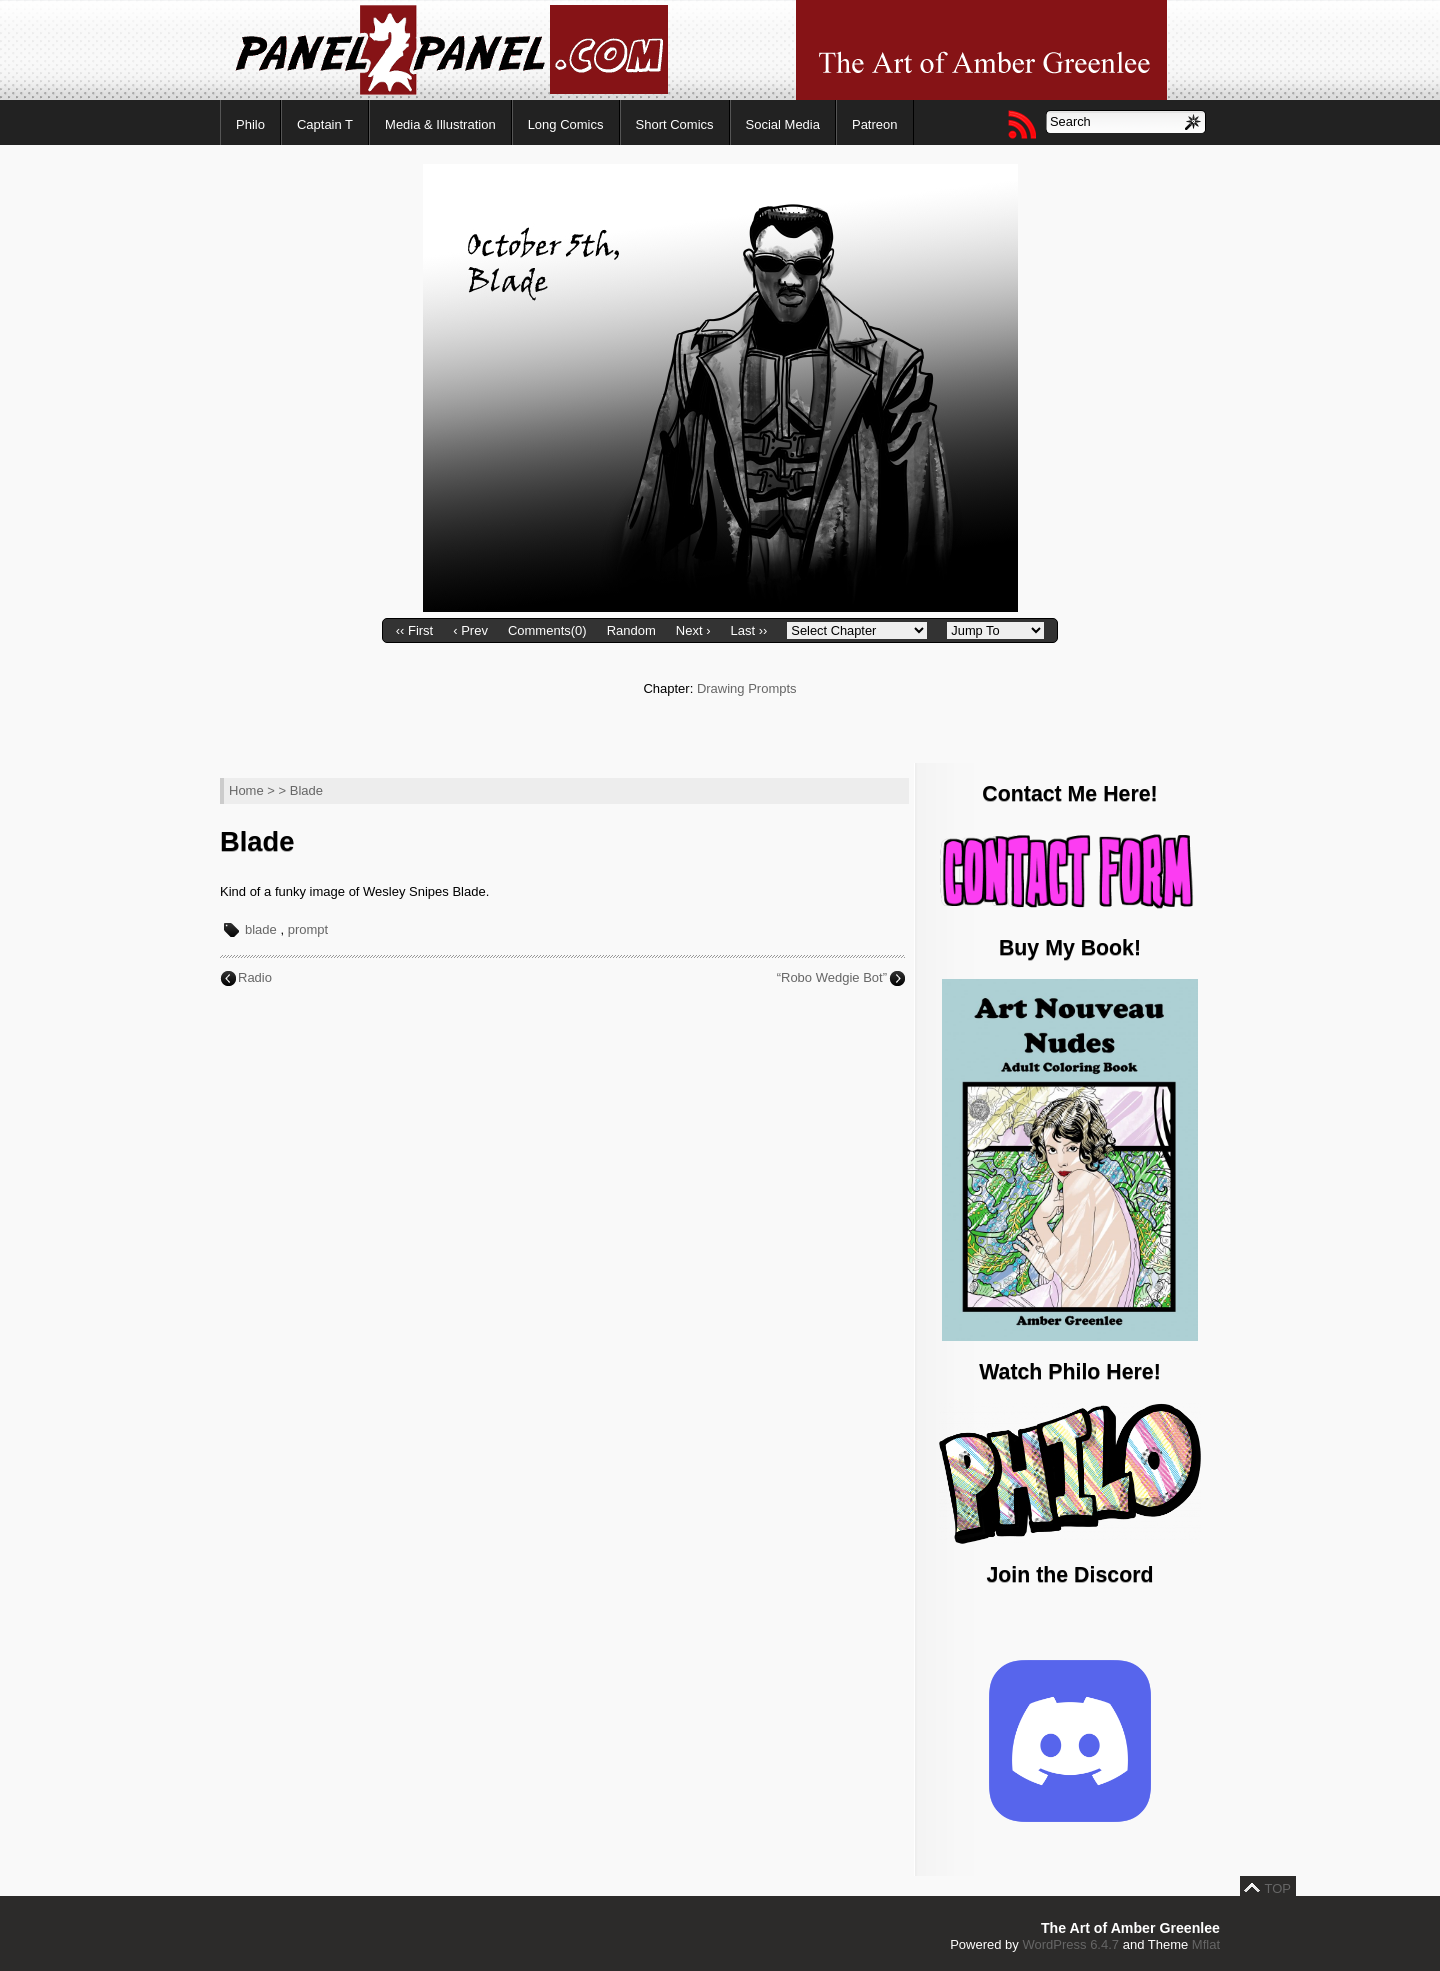  Describe the element at coordinates (1278, 1888) in the screenshot. I see `TOP` at that location.